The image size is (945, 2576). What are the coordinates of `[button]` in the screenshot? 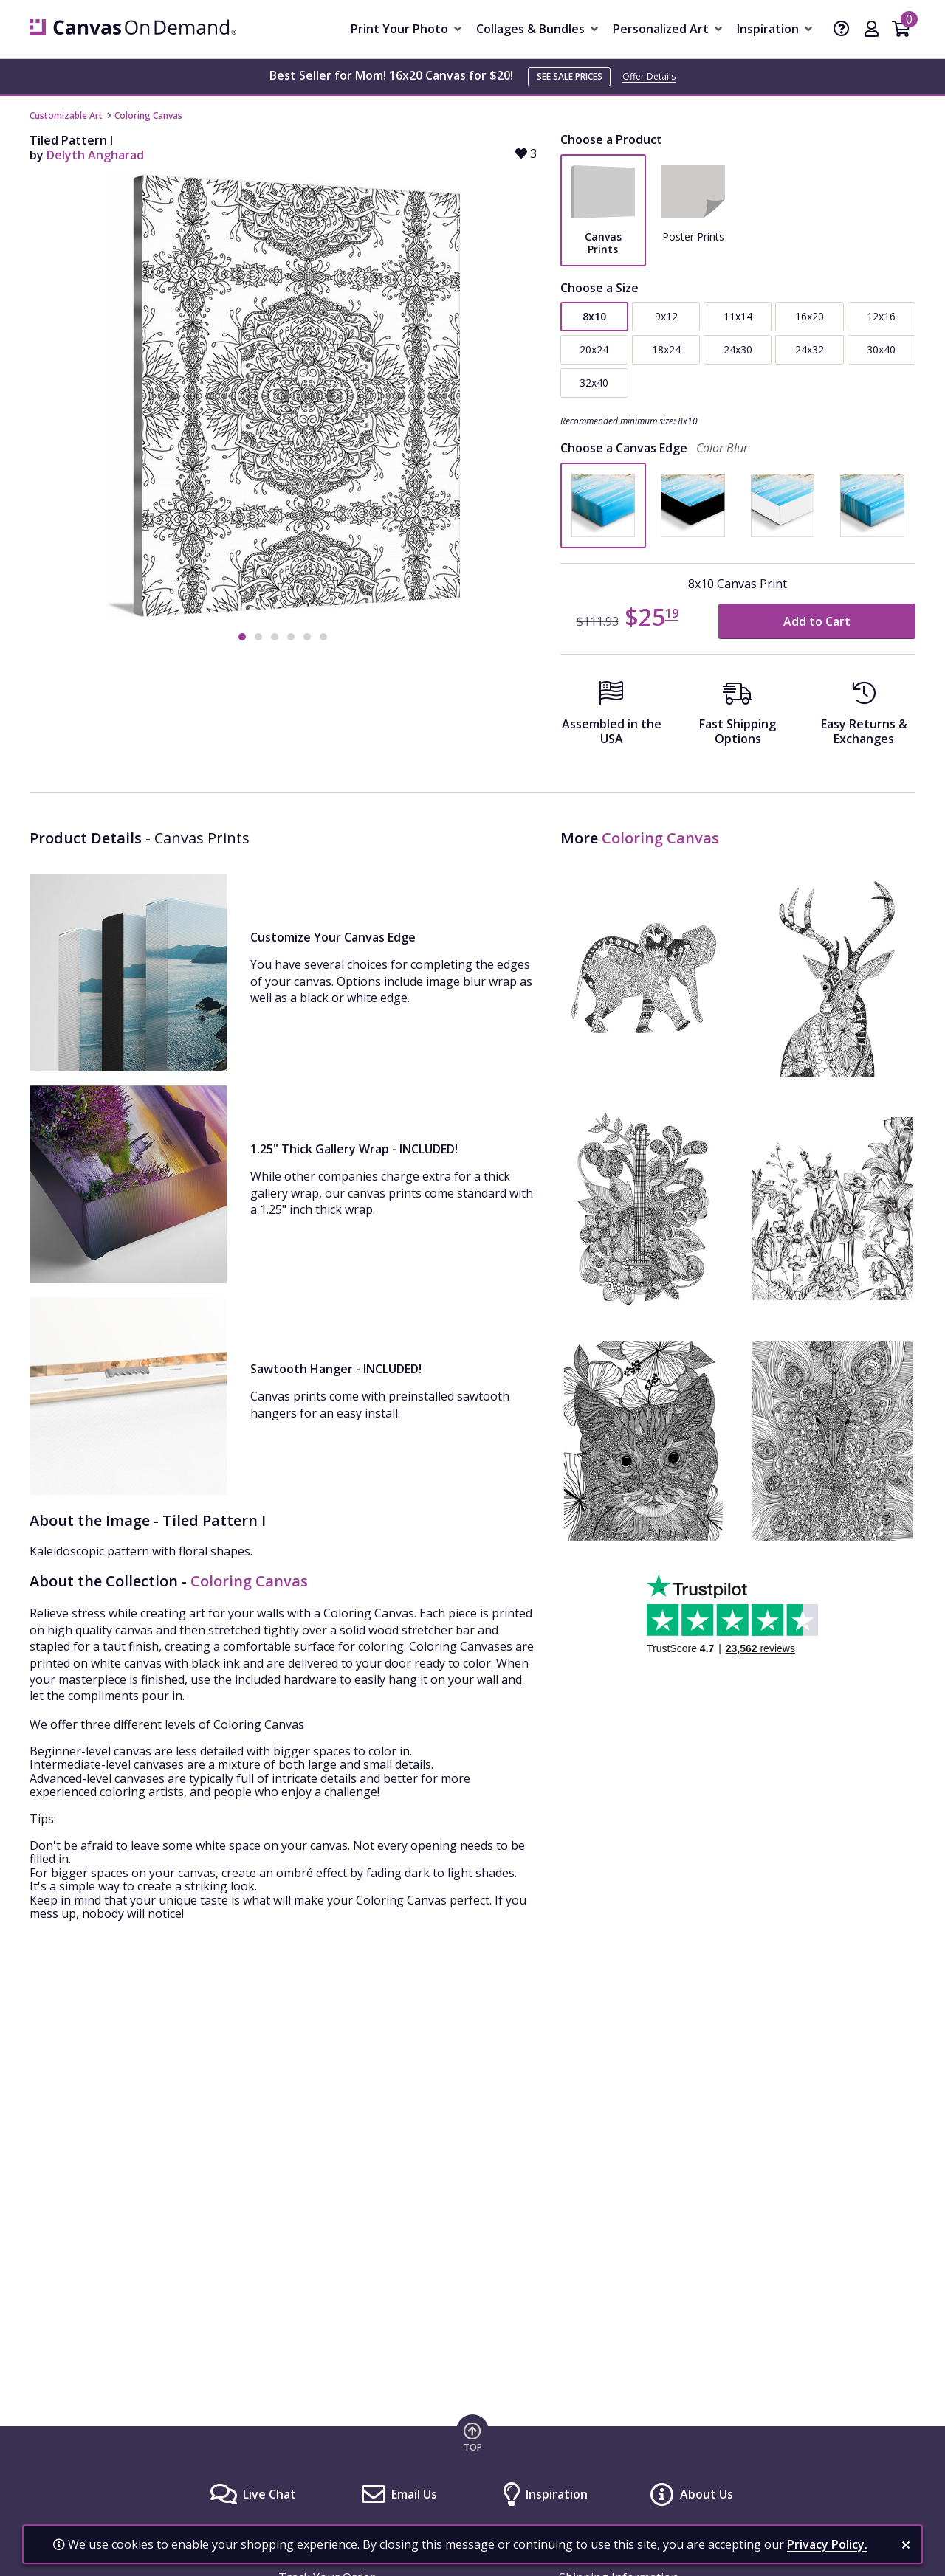 It's located at (242, 637).